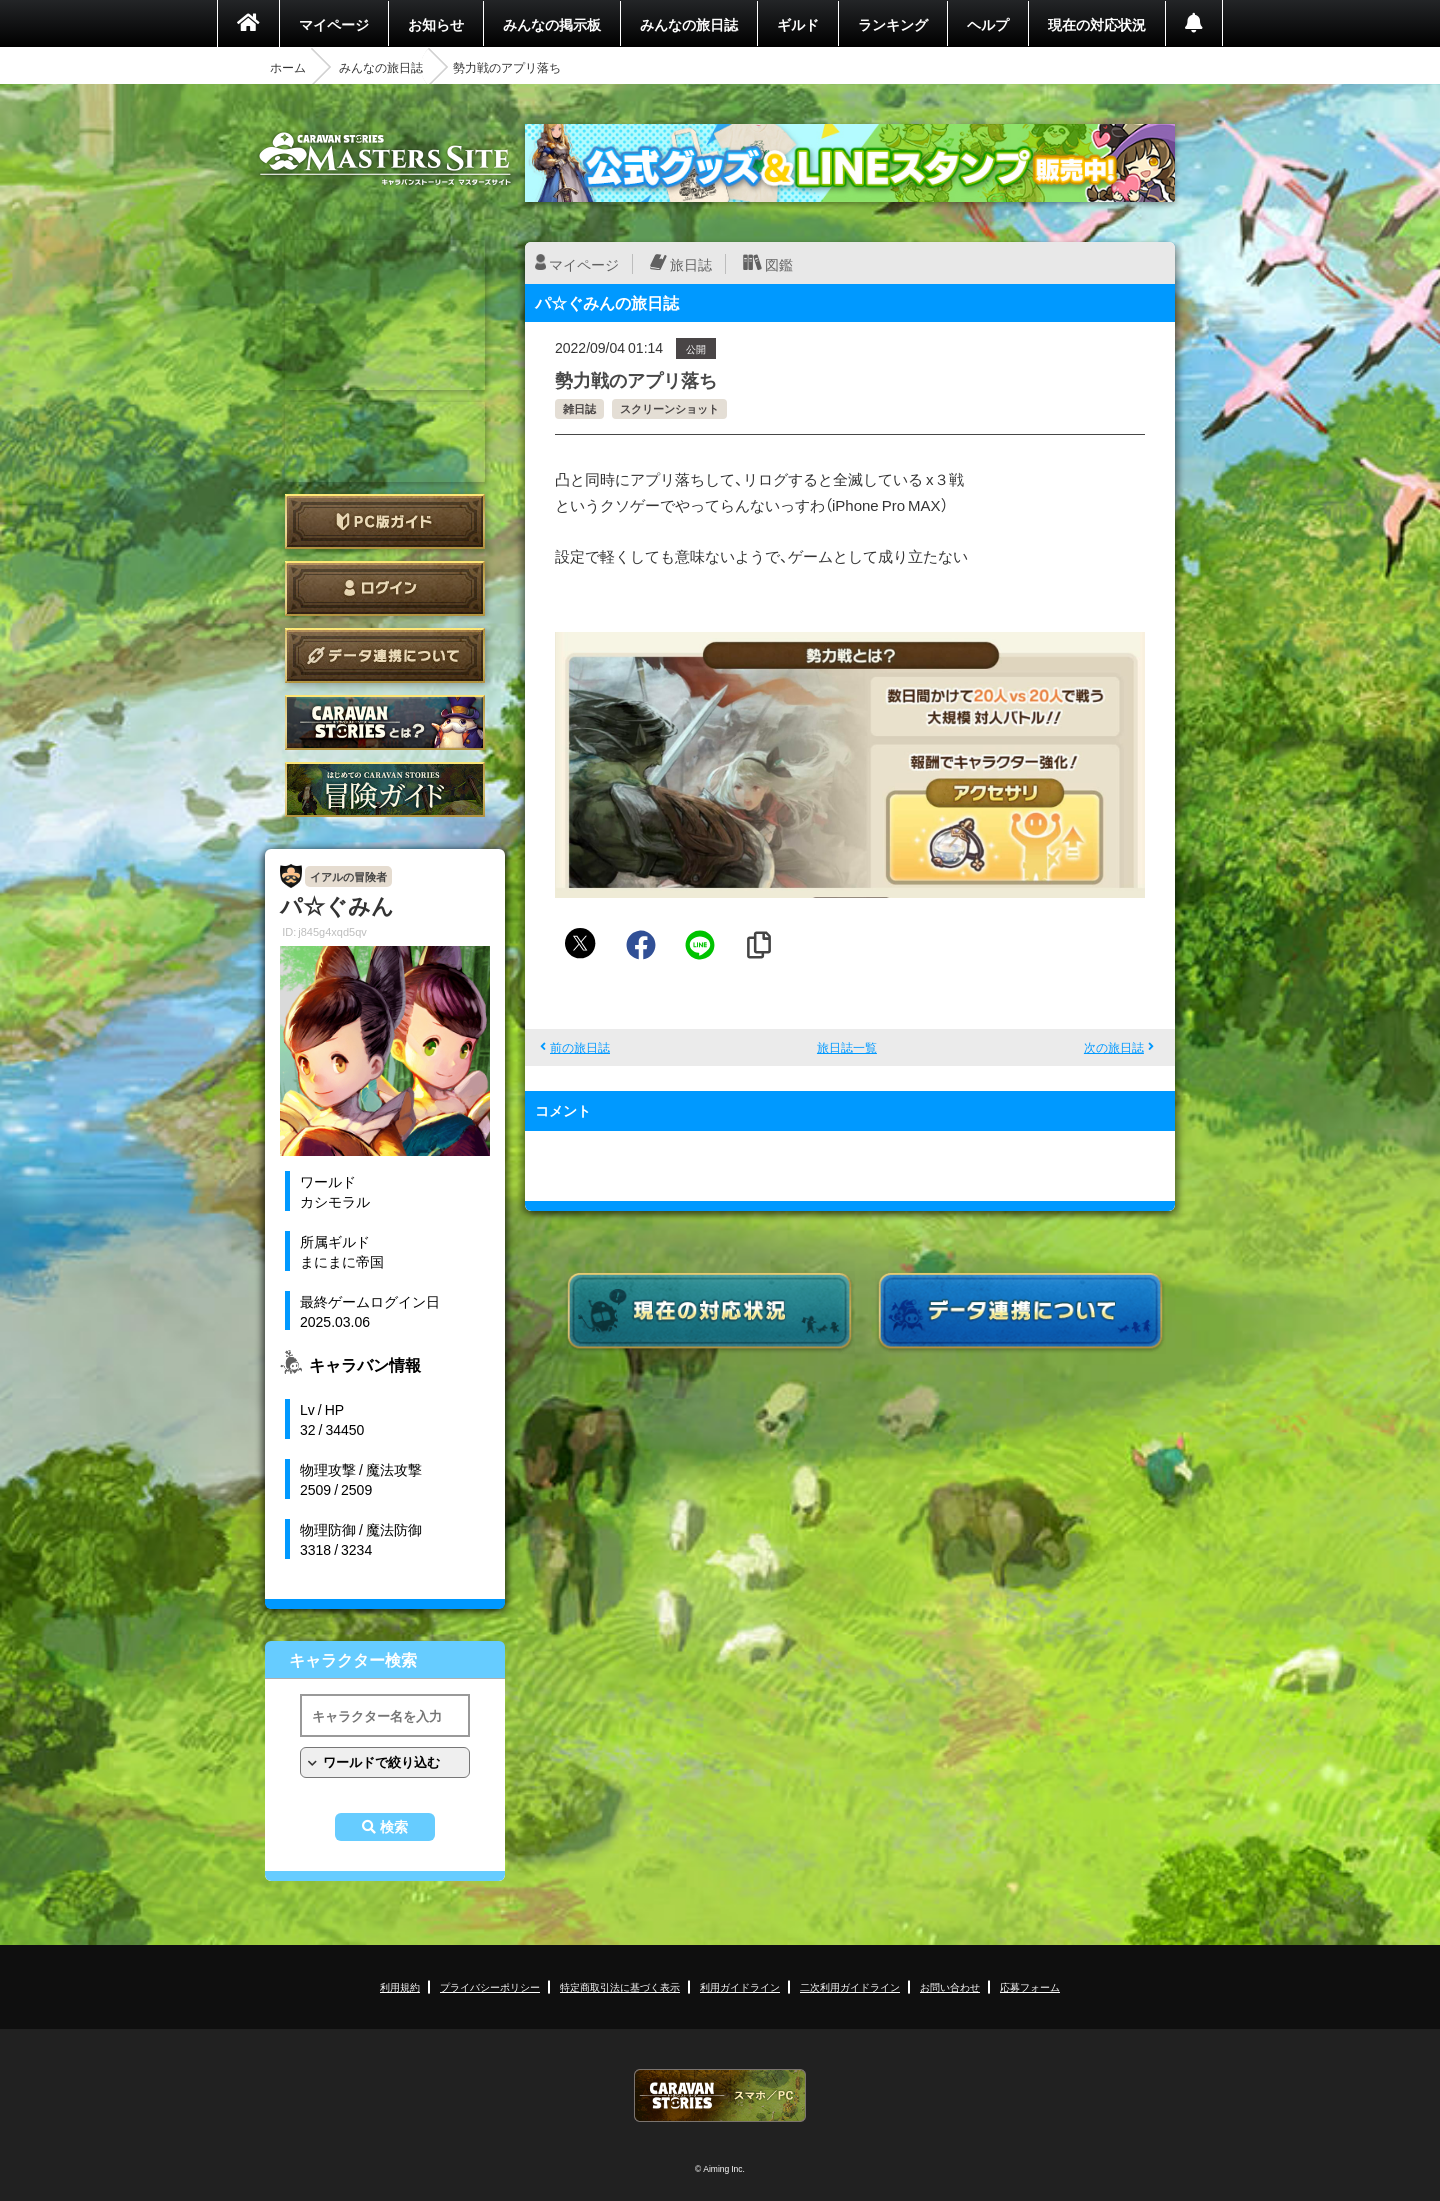 This screenshot has width=1440, height=2201. What do you see at coordinates (620, 1986) in the screenshot?
I see `特定商取引法に基づく表示` at bounding box center [620, 1986].